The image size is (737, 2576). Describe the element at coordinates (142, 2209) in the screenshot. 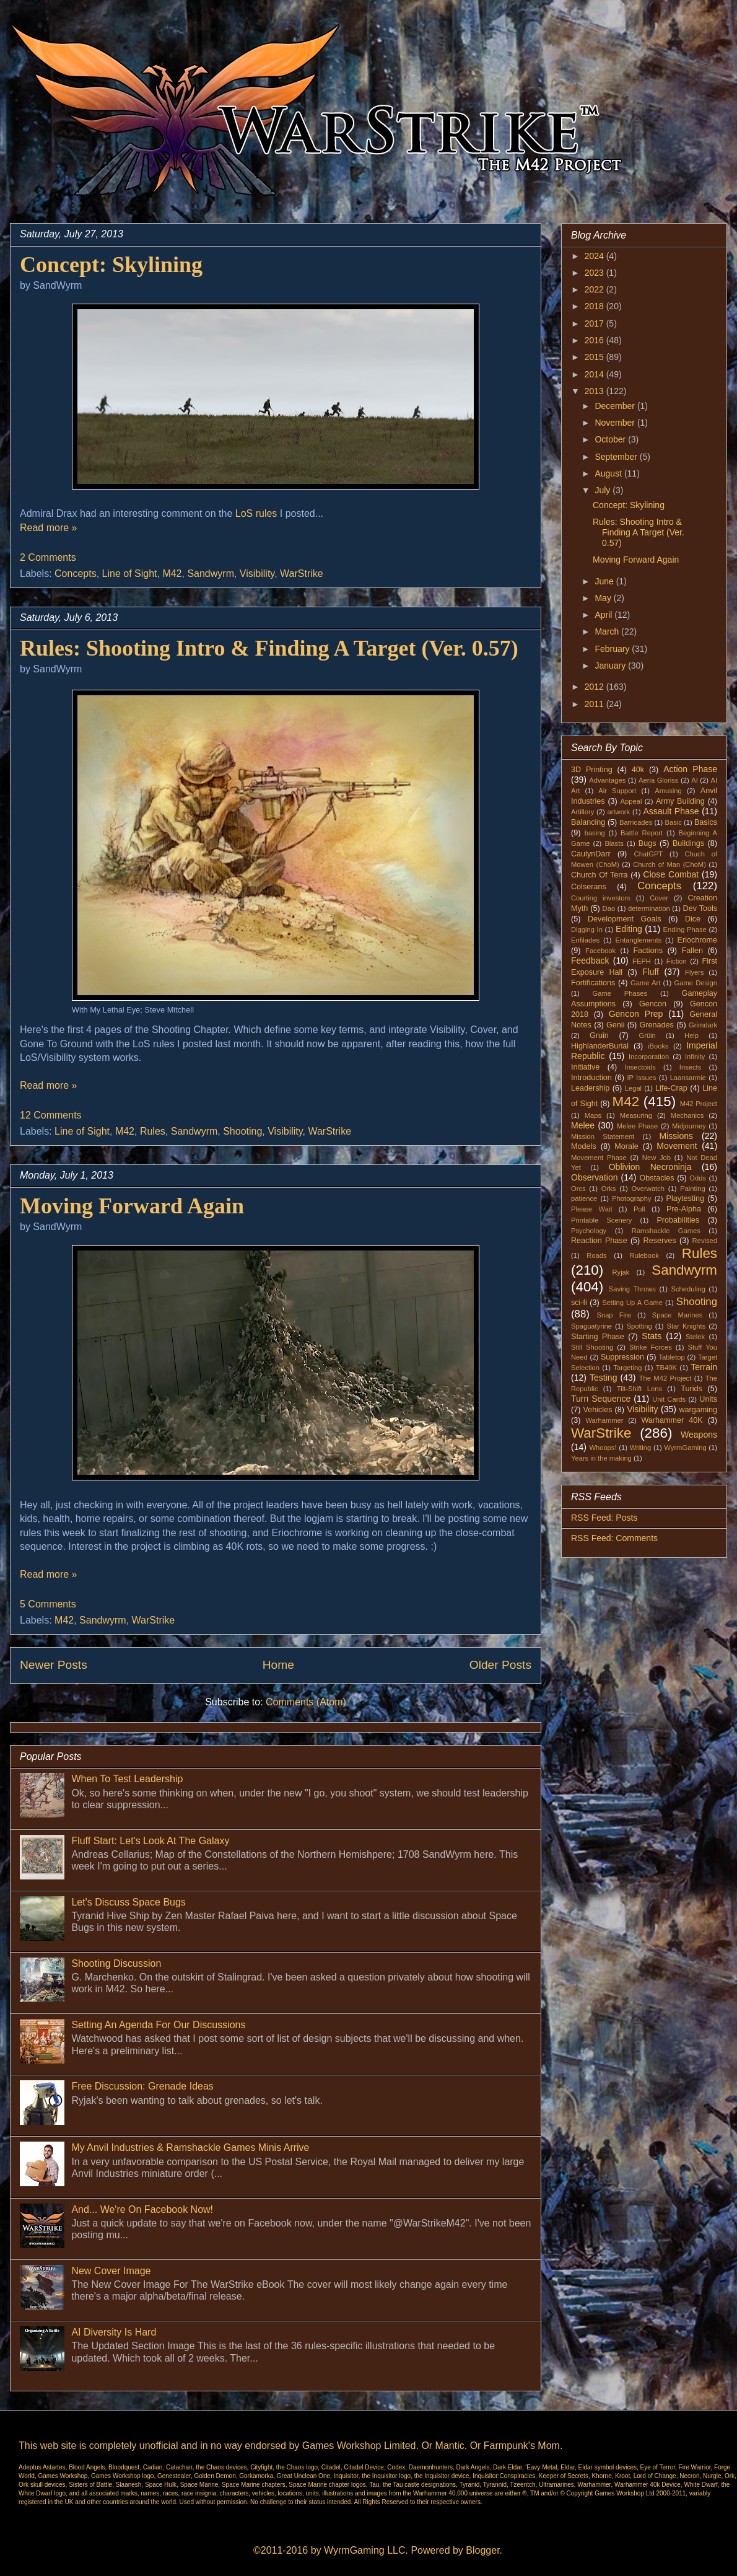

I see `And... We're On Facebook Now!` at that location.